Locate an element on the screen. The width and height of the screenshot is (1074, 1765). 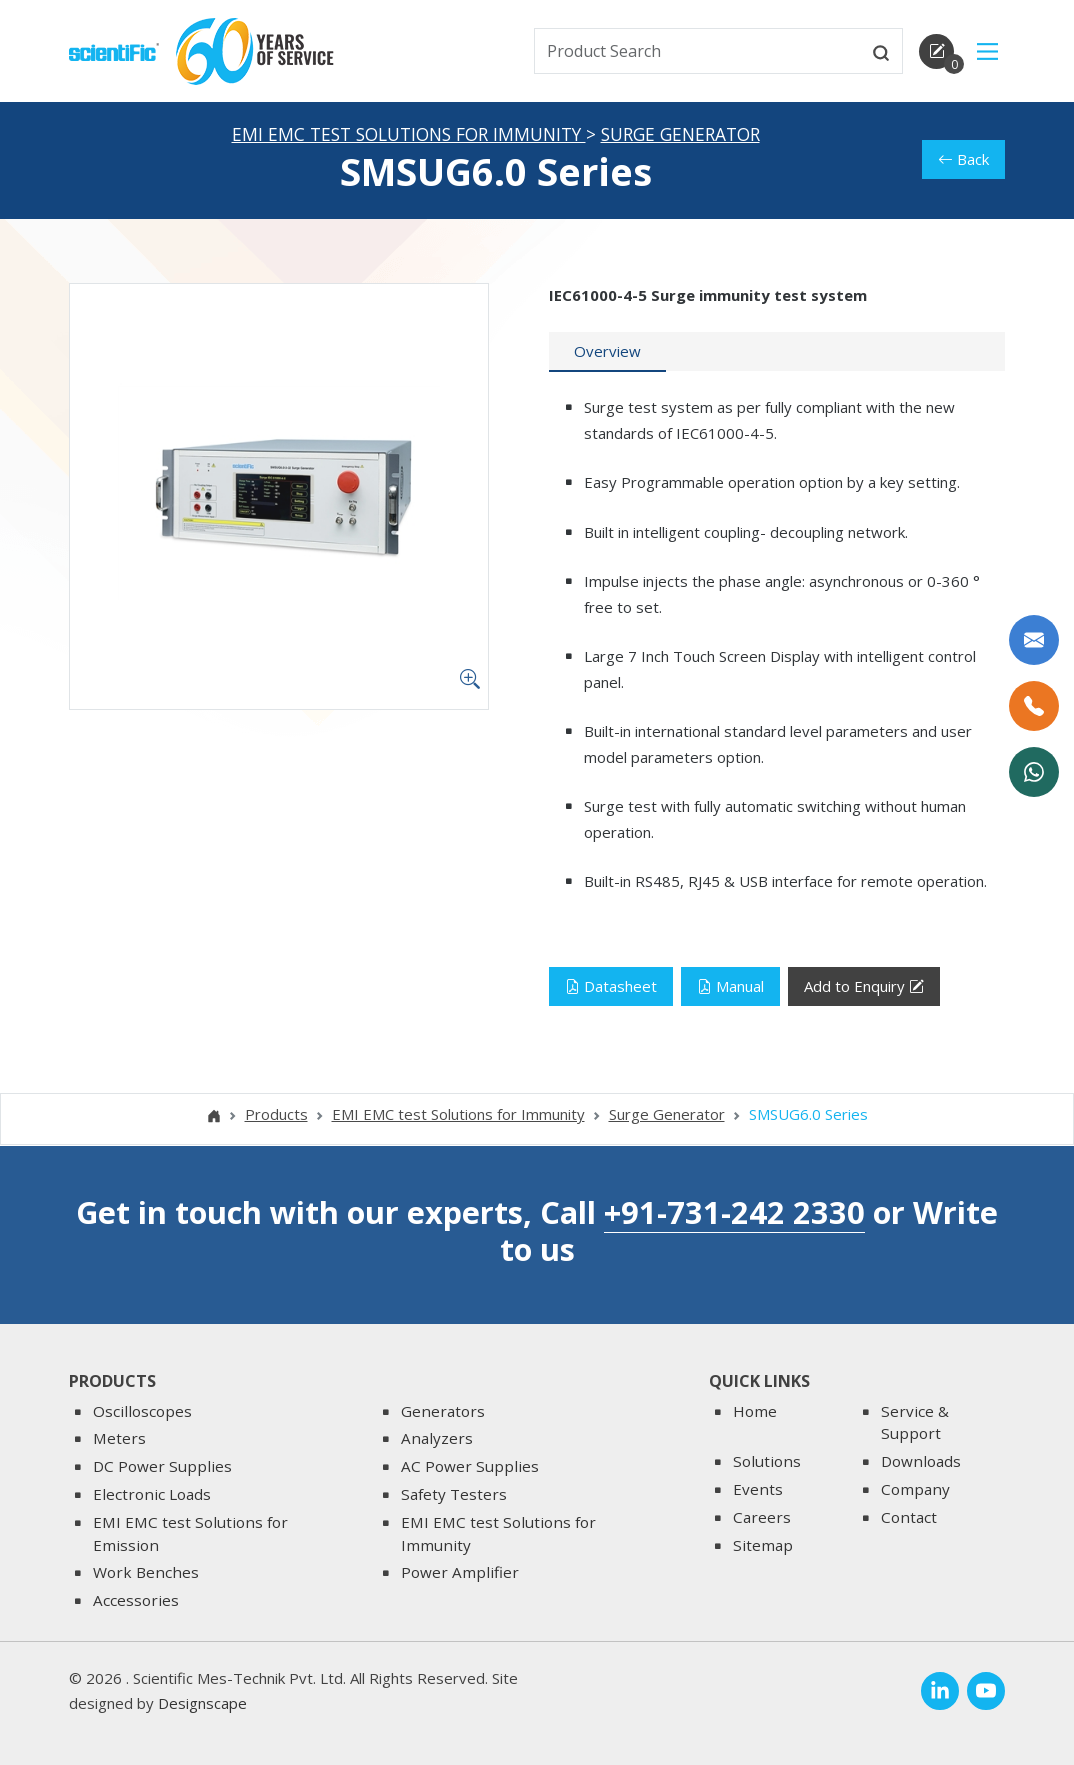
Solutions is located at coordinates (767, 1462).